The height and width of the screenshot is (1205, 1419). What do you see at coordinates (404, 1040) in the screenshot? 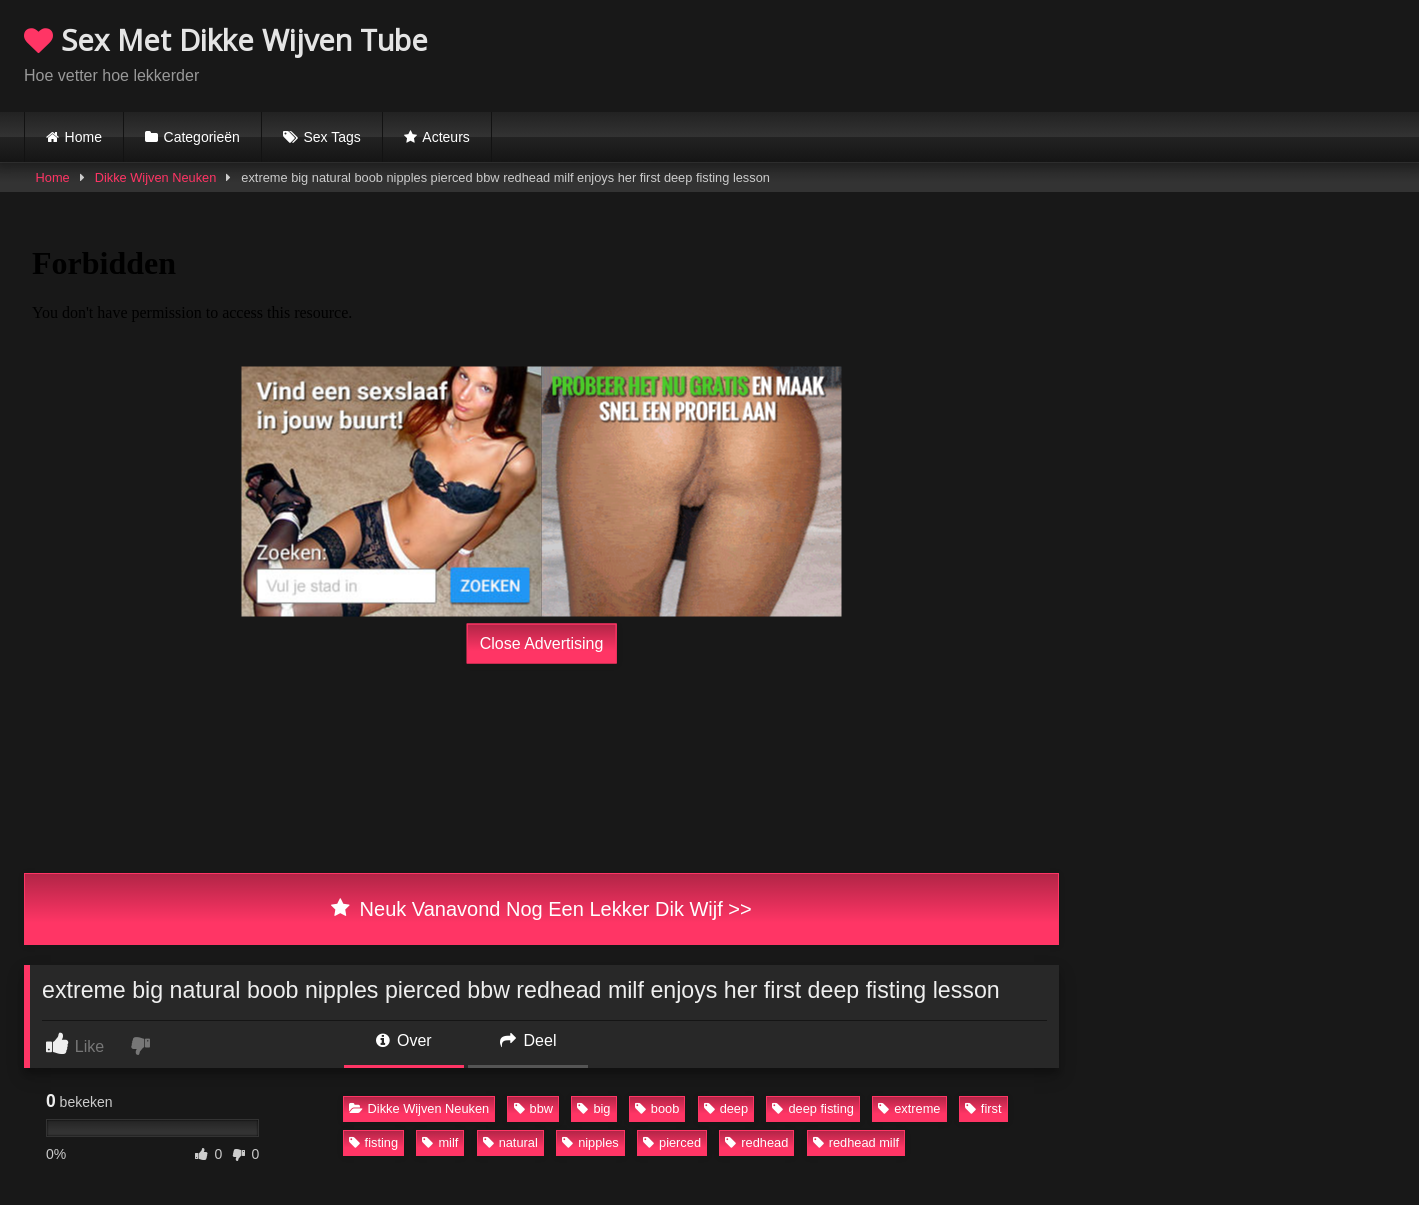
I see `Over` at bounding box center [404, 1040].